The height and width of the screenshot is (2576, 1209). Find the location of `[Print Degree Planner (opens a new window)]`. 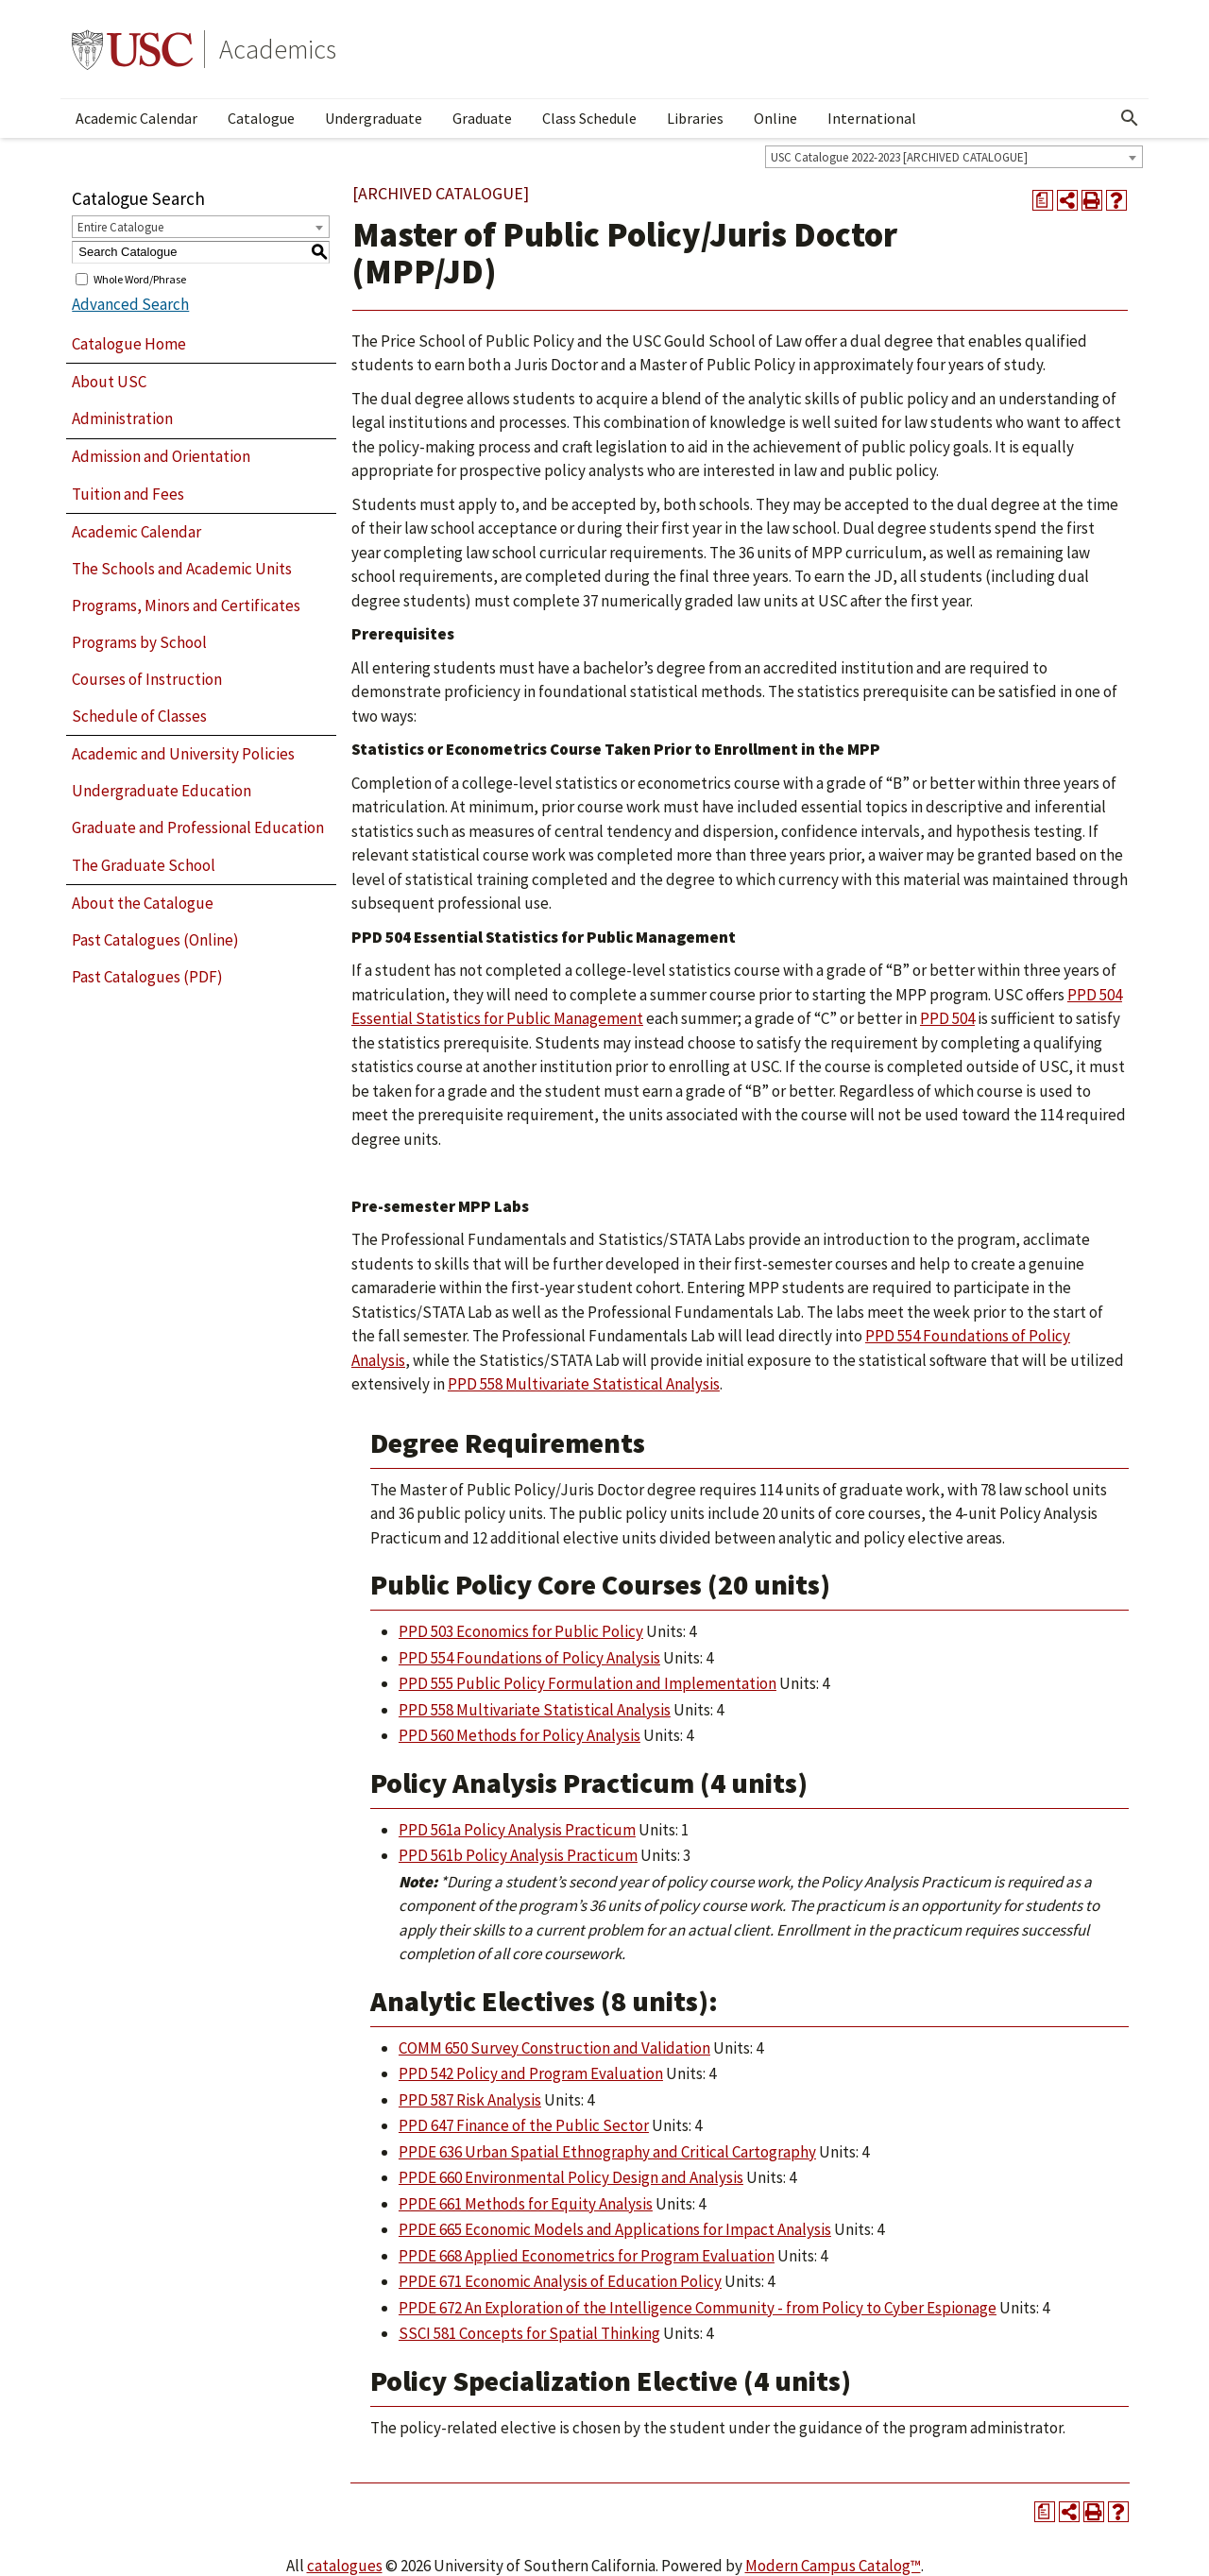

[Print Degree Planner (opens a new window)] is located at coordinates (1042, 200).